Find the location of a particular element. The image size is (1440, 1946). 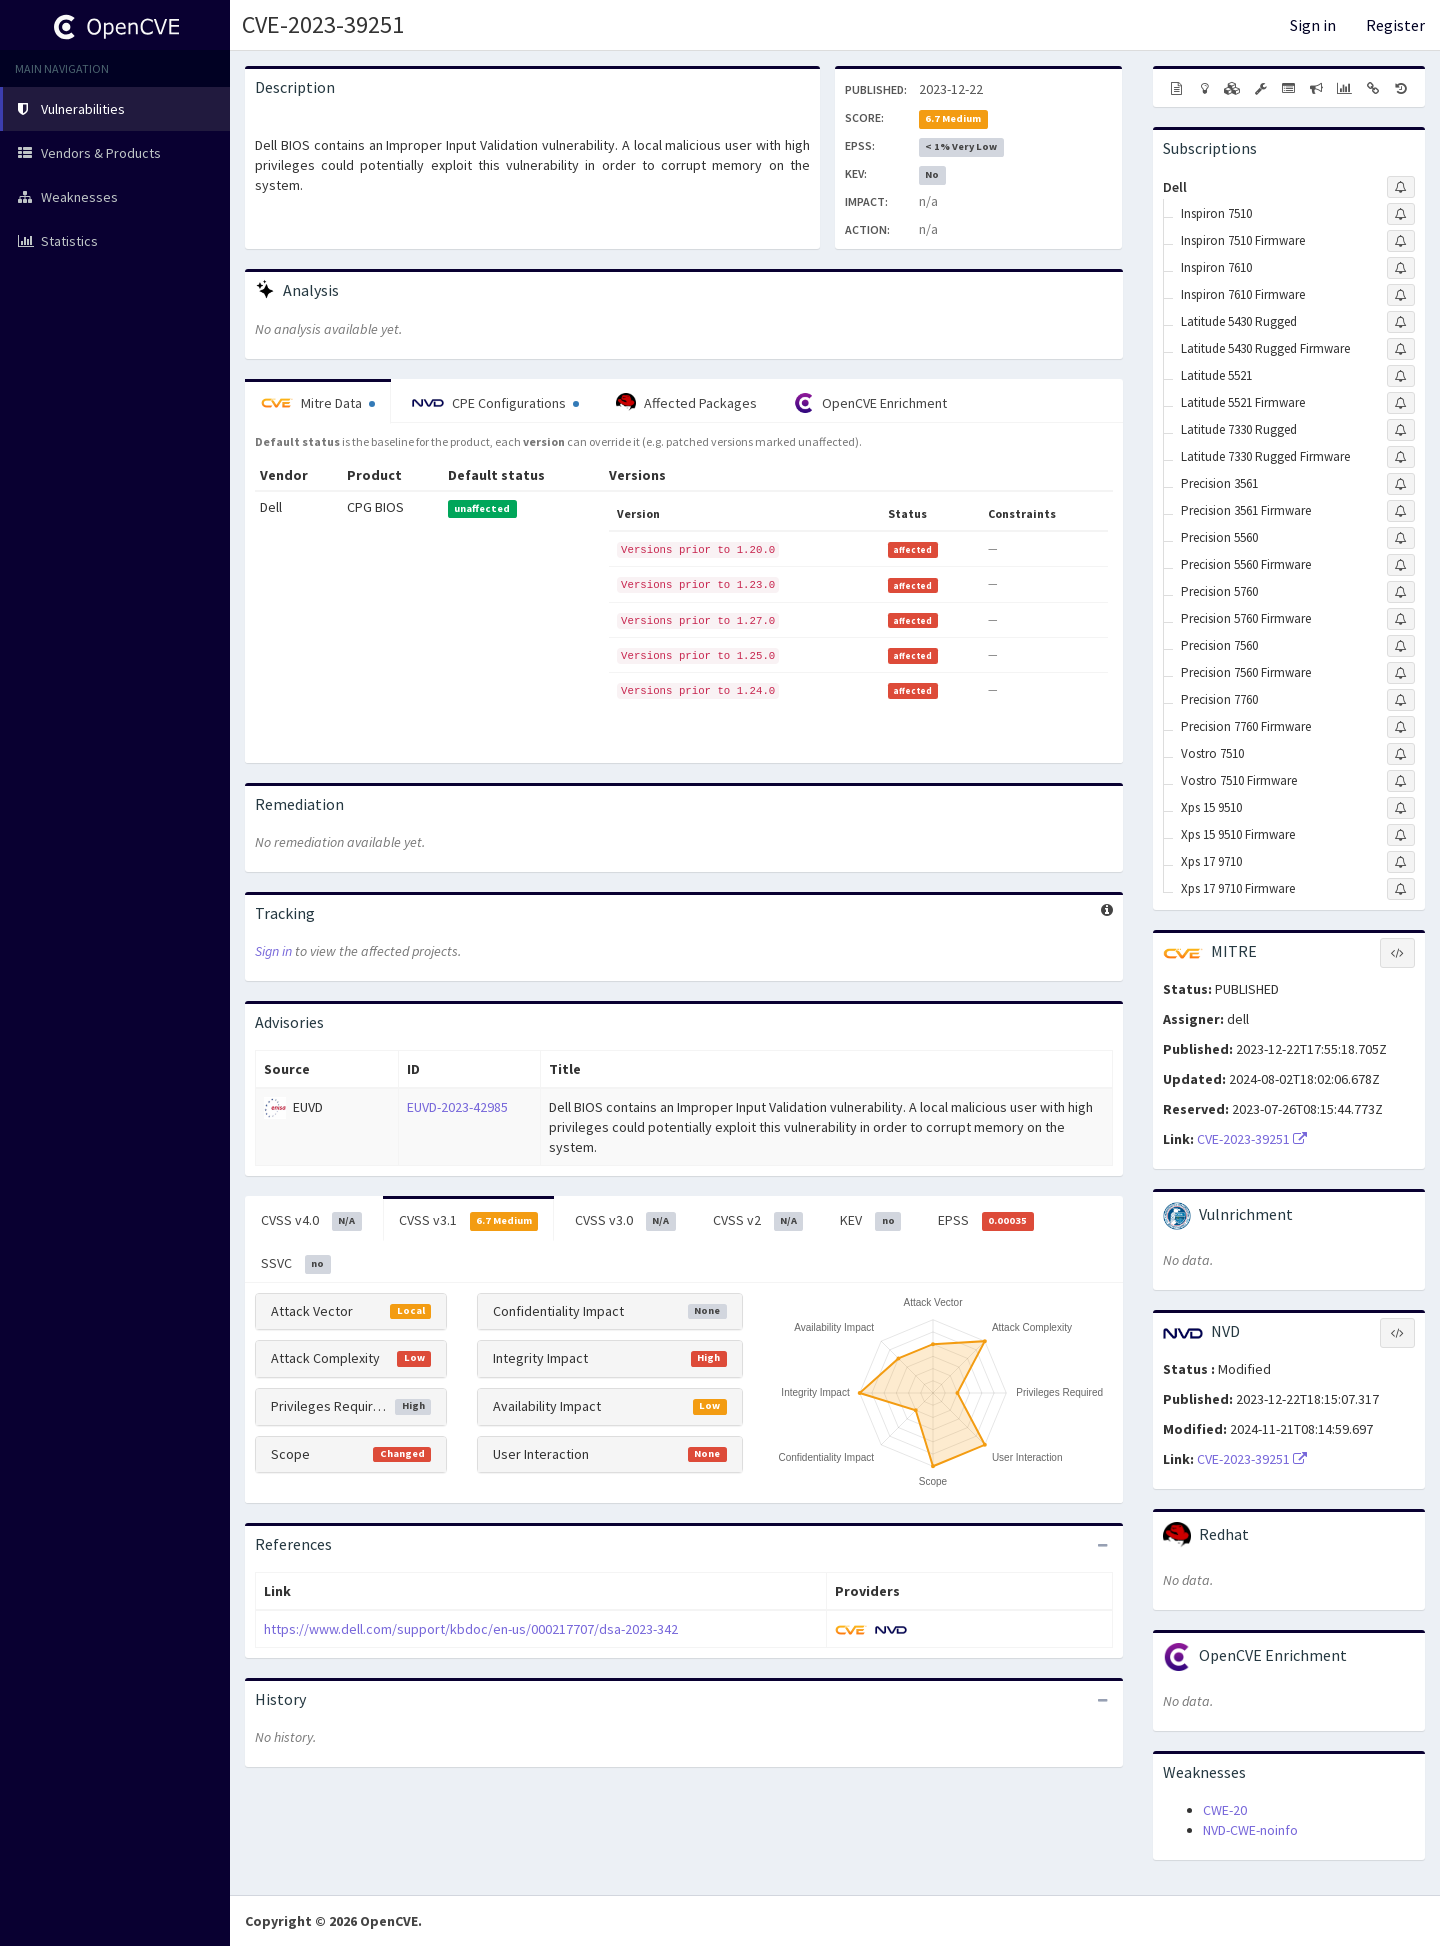

[Sign up to subscribe to Precision 7560 Firmware] is located at coordinates (1401, 673).